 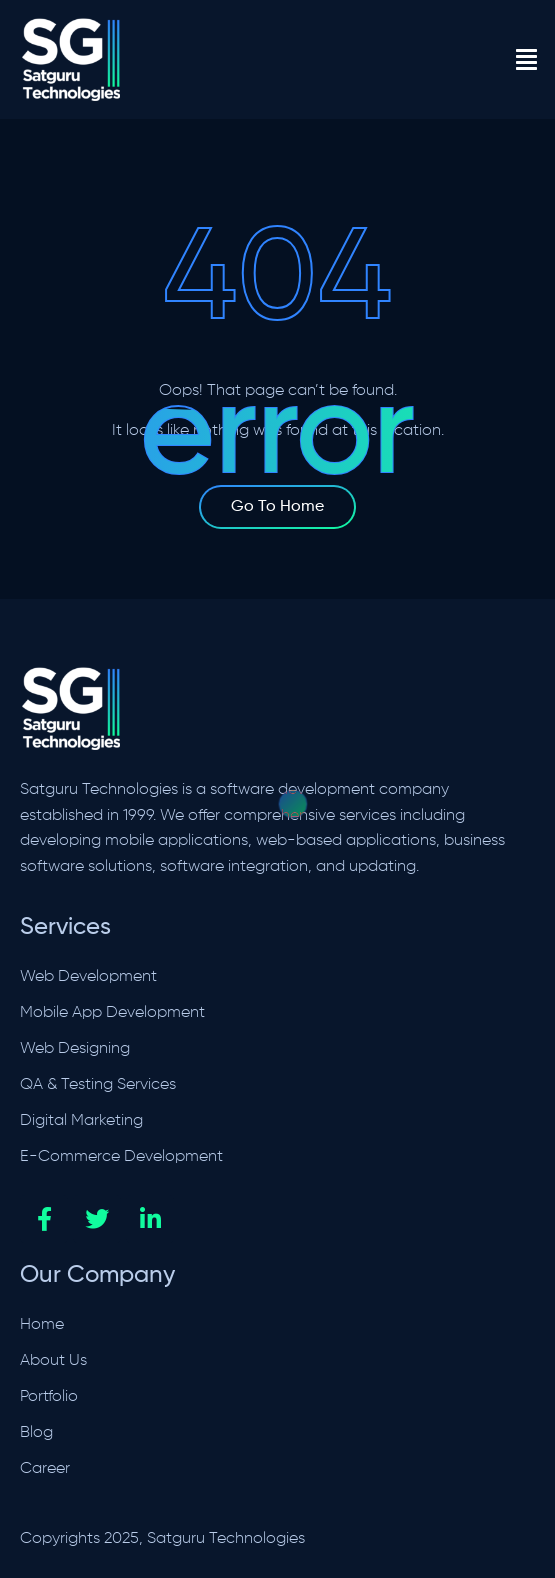 I want to click on QA & Testing Services, so click(x=98, y=1085).